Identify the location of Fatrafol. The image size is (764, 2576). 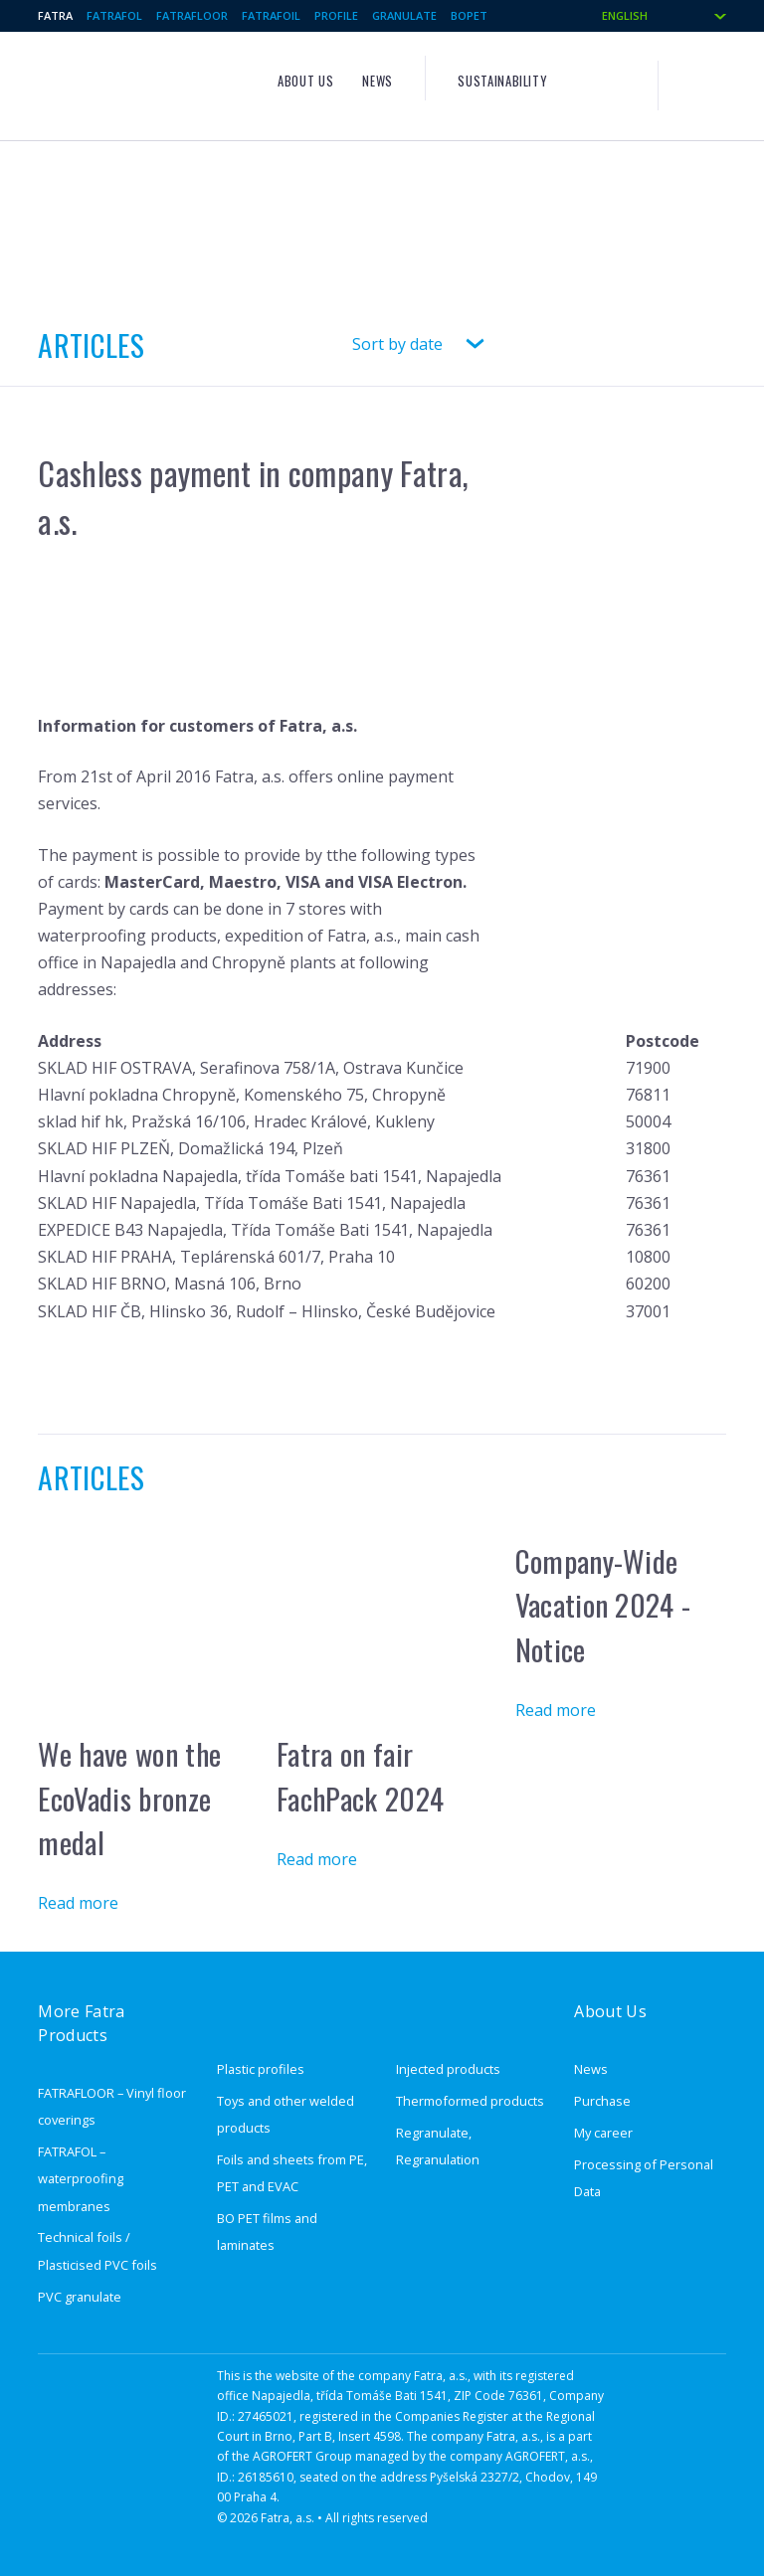
(114, 15).